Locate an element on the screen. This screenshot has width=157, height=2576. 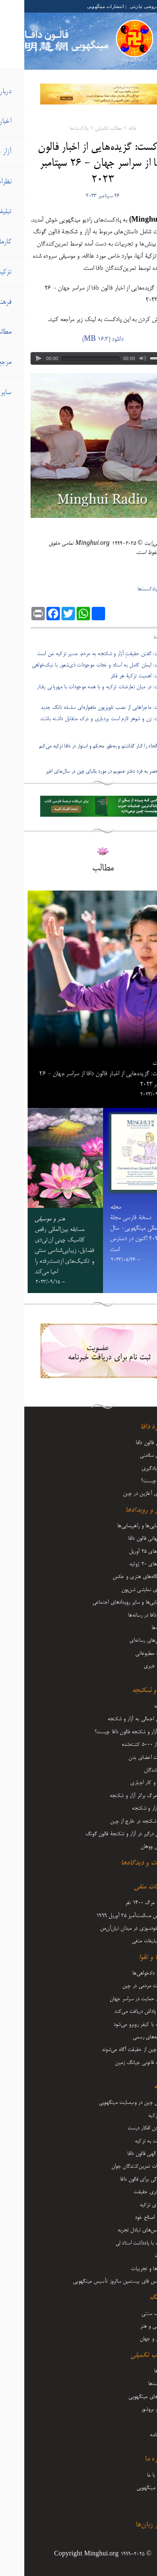
مقالات با یادداشت‌ استاد لی is located at coordinates (117, 2243).